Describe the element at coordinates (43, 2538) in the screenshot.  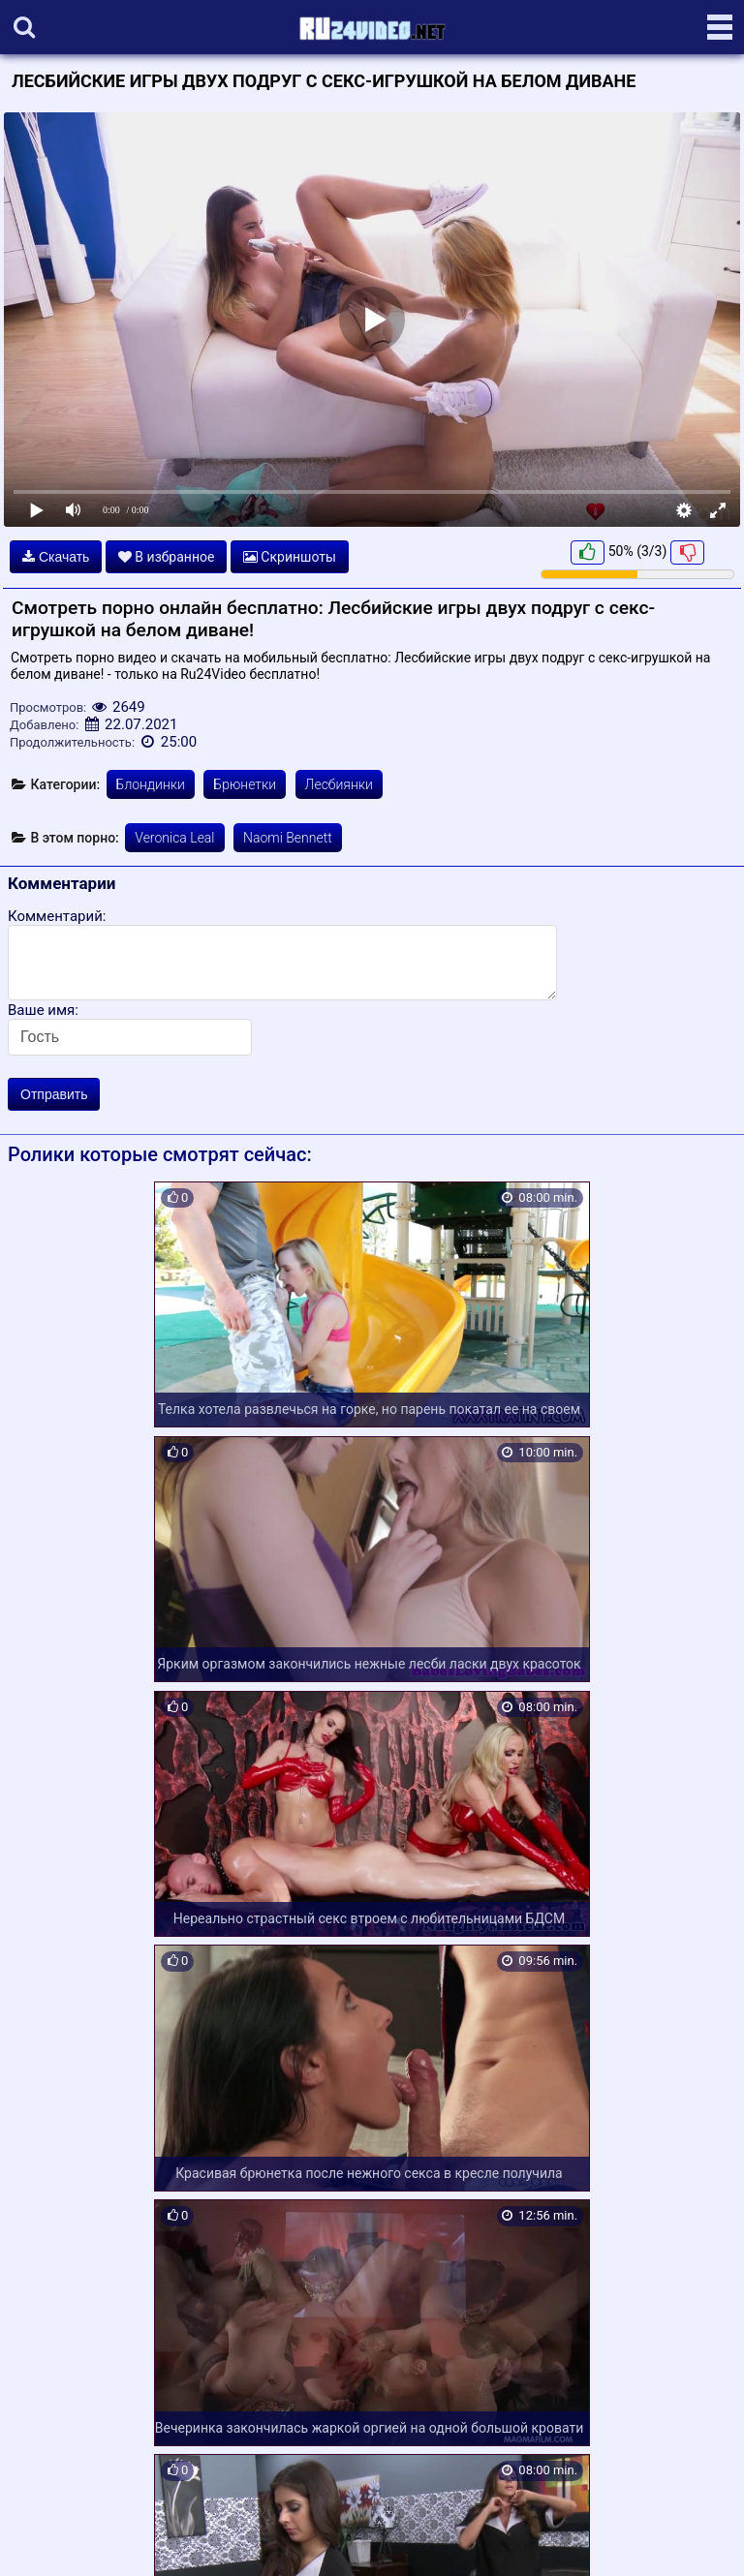
I see `Карта сайта` at that location.